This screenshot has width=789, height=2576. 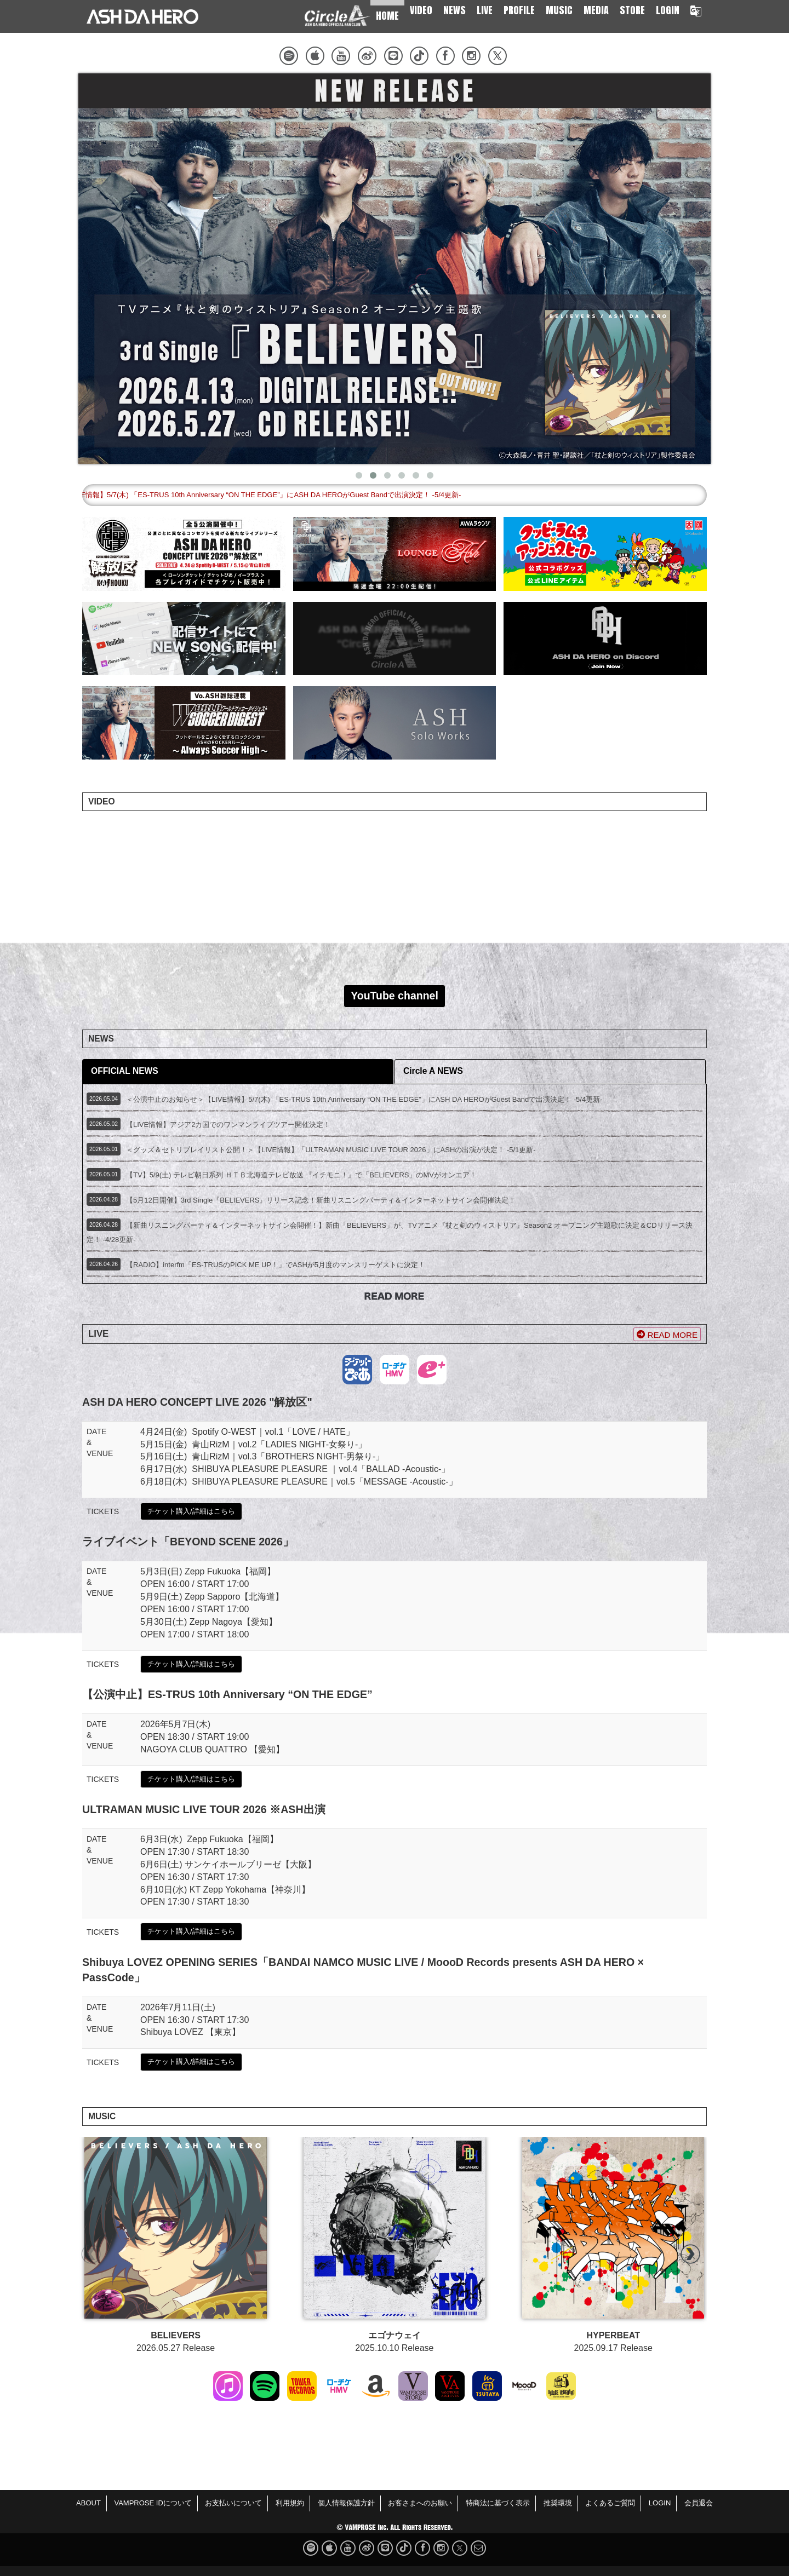 I want to click on 会員退会, so click(x=698, y=2503).